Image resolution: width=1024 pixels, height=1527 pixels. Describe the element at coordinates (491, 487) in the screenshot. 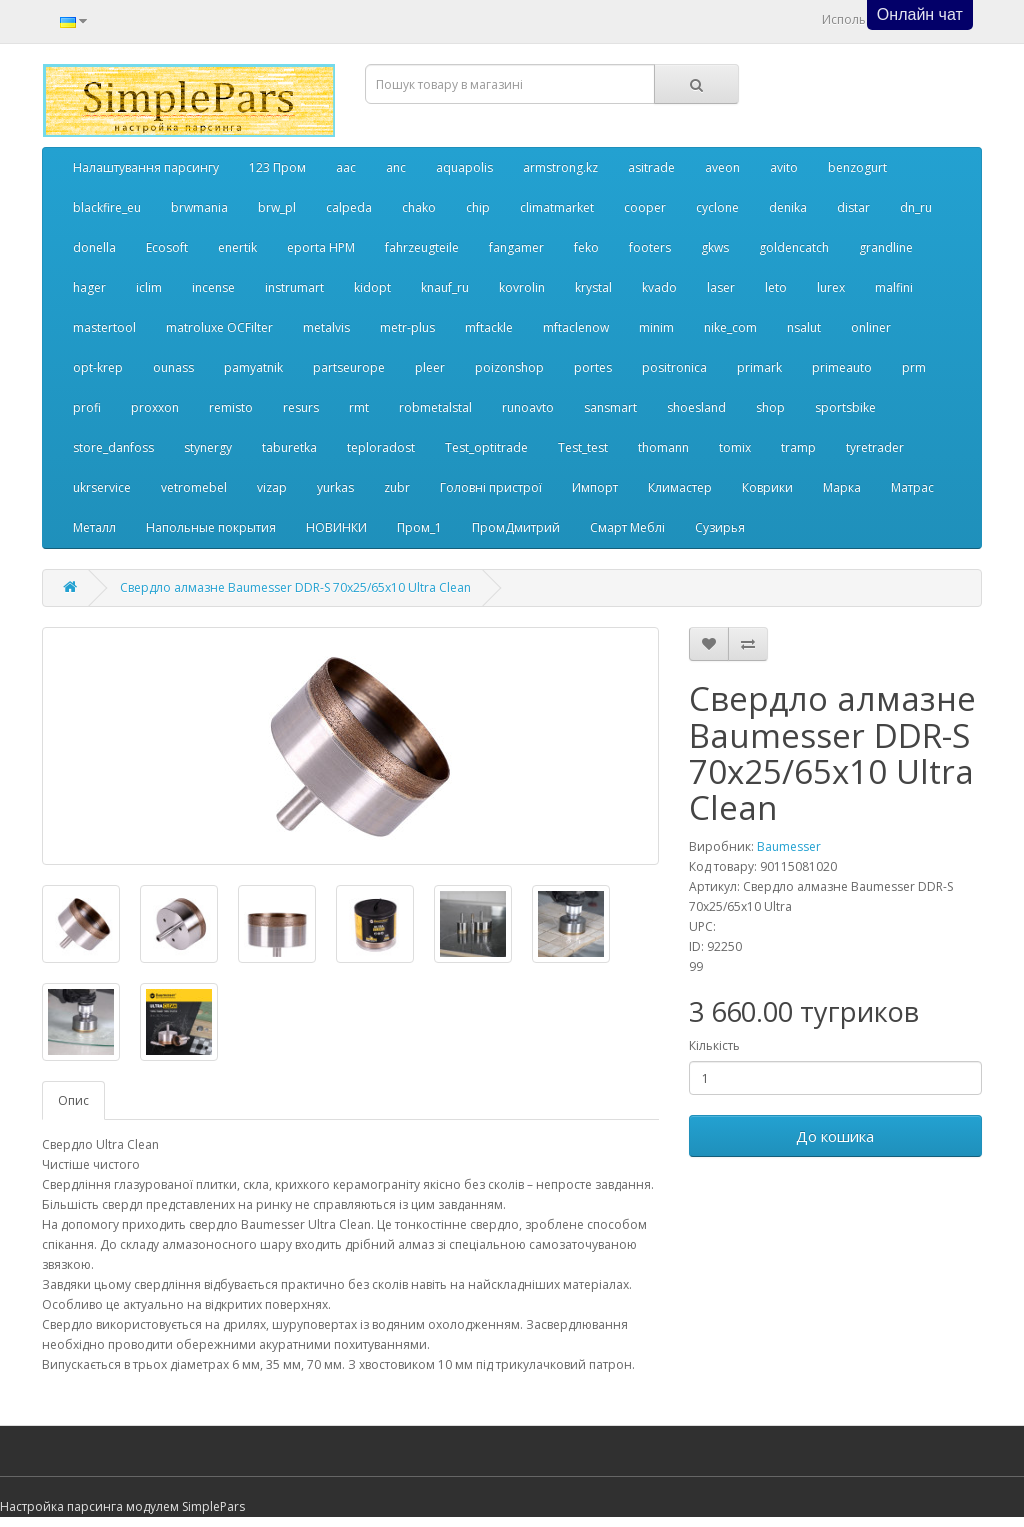

I see `Головні пристрої` at that location.